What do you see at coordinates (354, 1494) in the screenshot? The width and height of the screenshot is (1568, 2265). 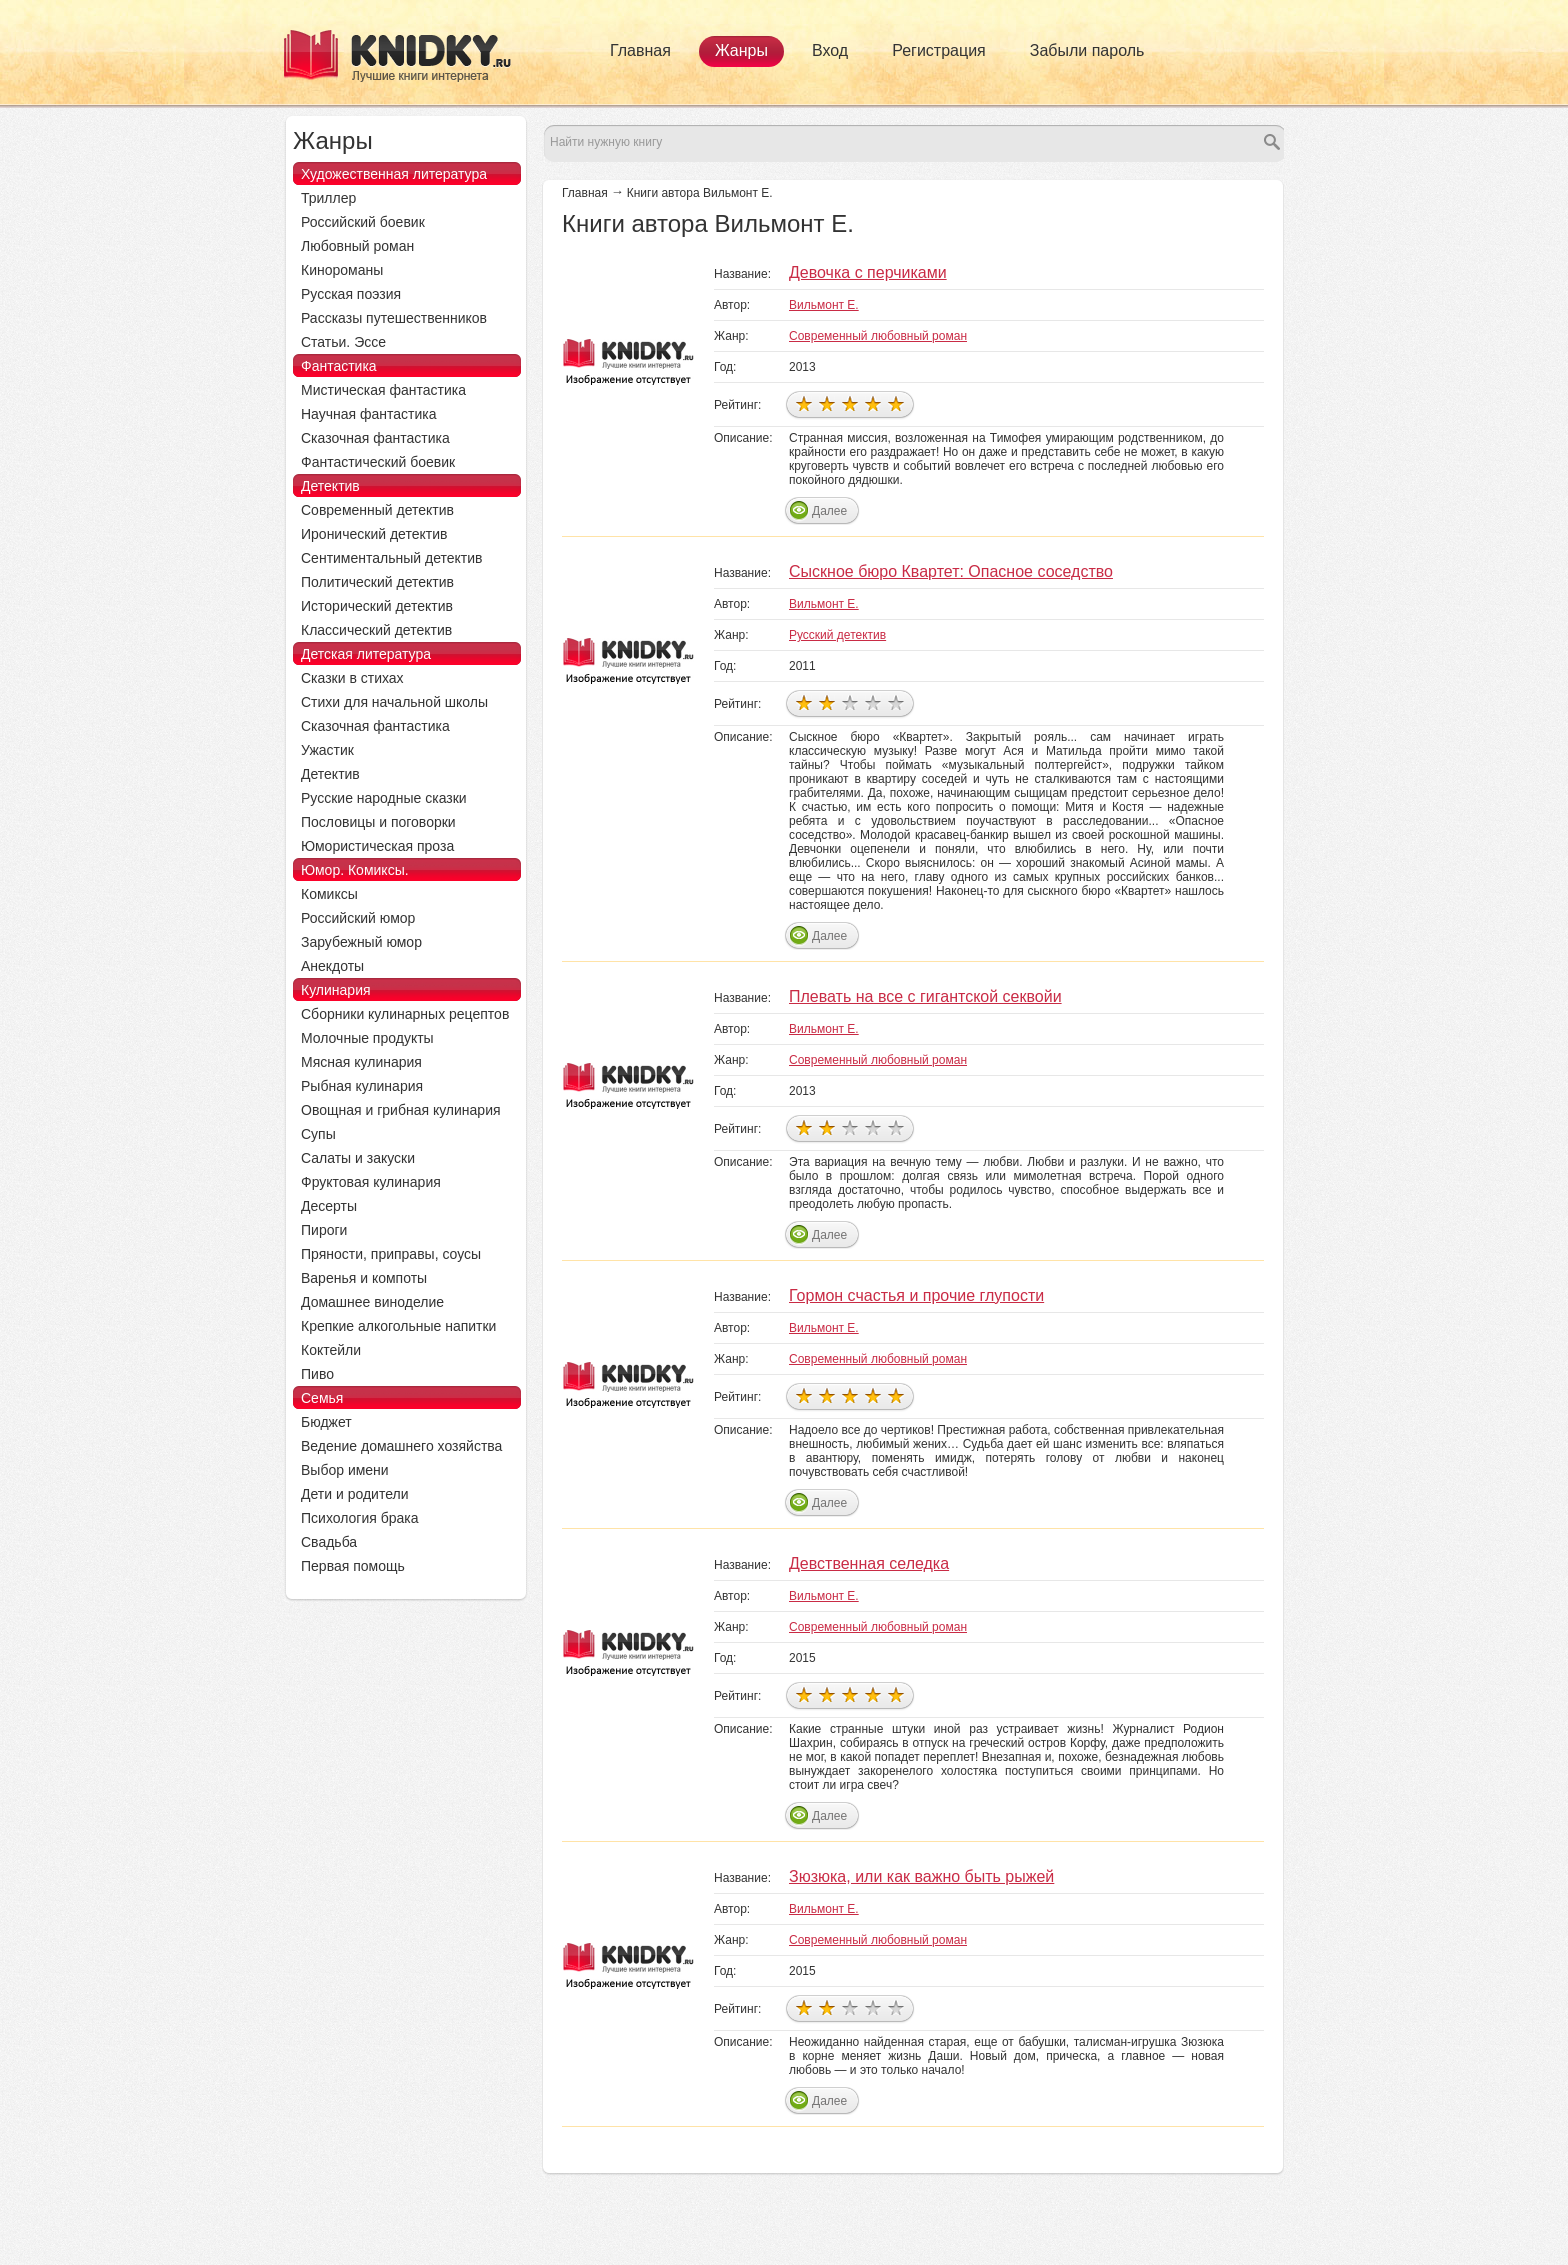 I see `Дети и родители` at bounding box center [354, 1494].